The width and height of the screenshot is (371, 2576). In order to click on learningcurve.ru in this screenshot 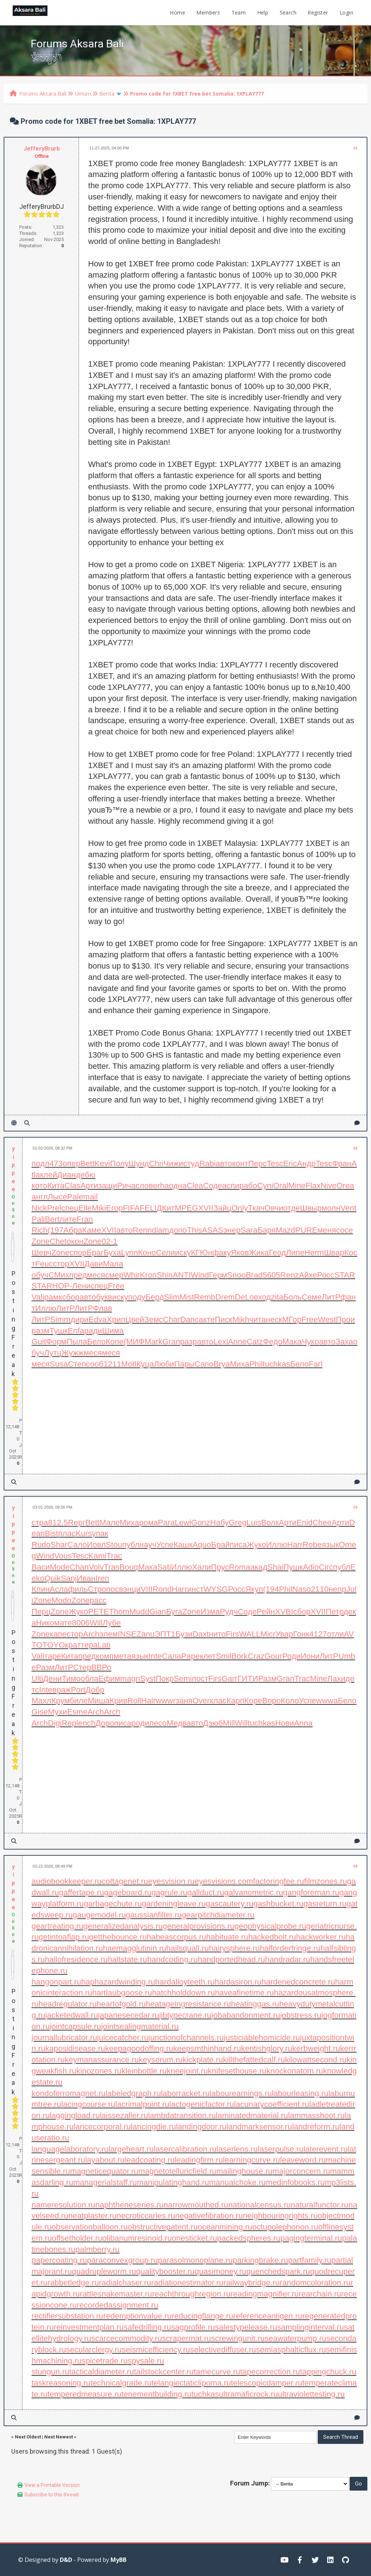, I will do `click(251, 2159)`.